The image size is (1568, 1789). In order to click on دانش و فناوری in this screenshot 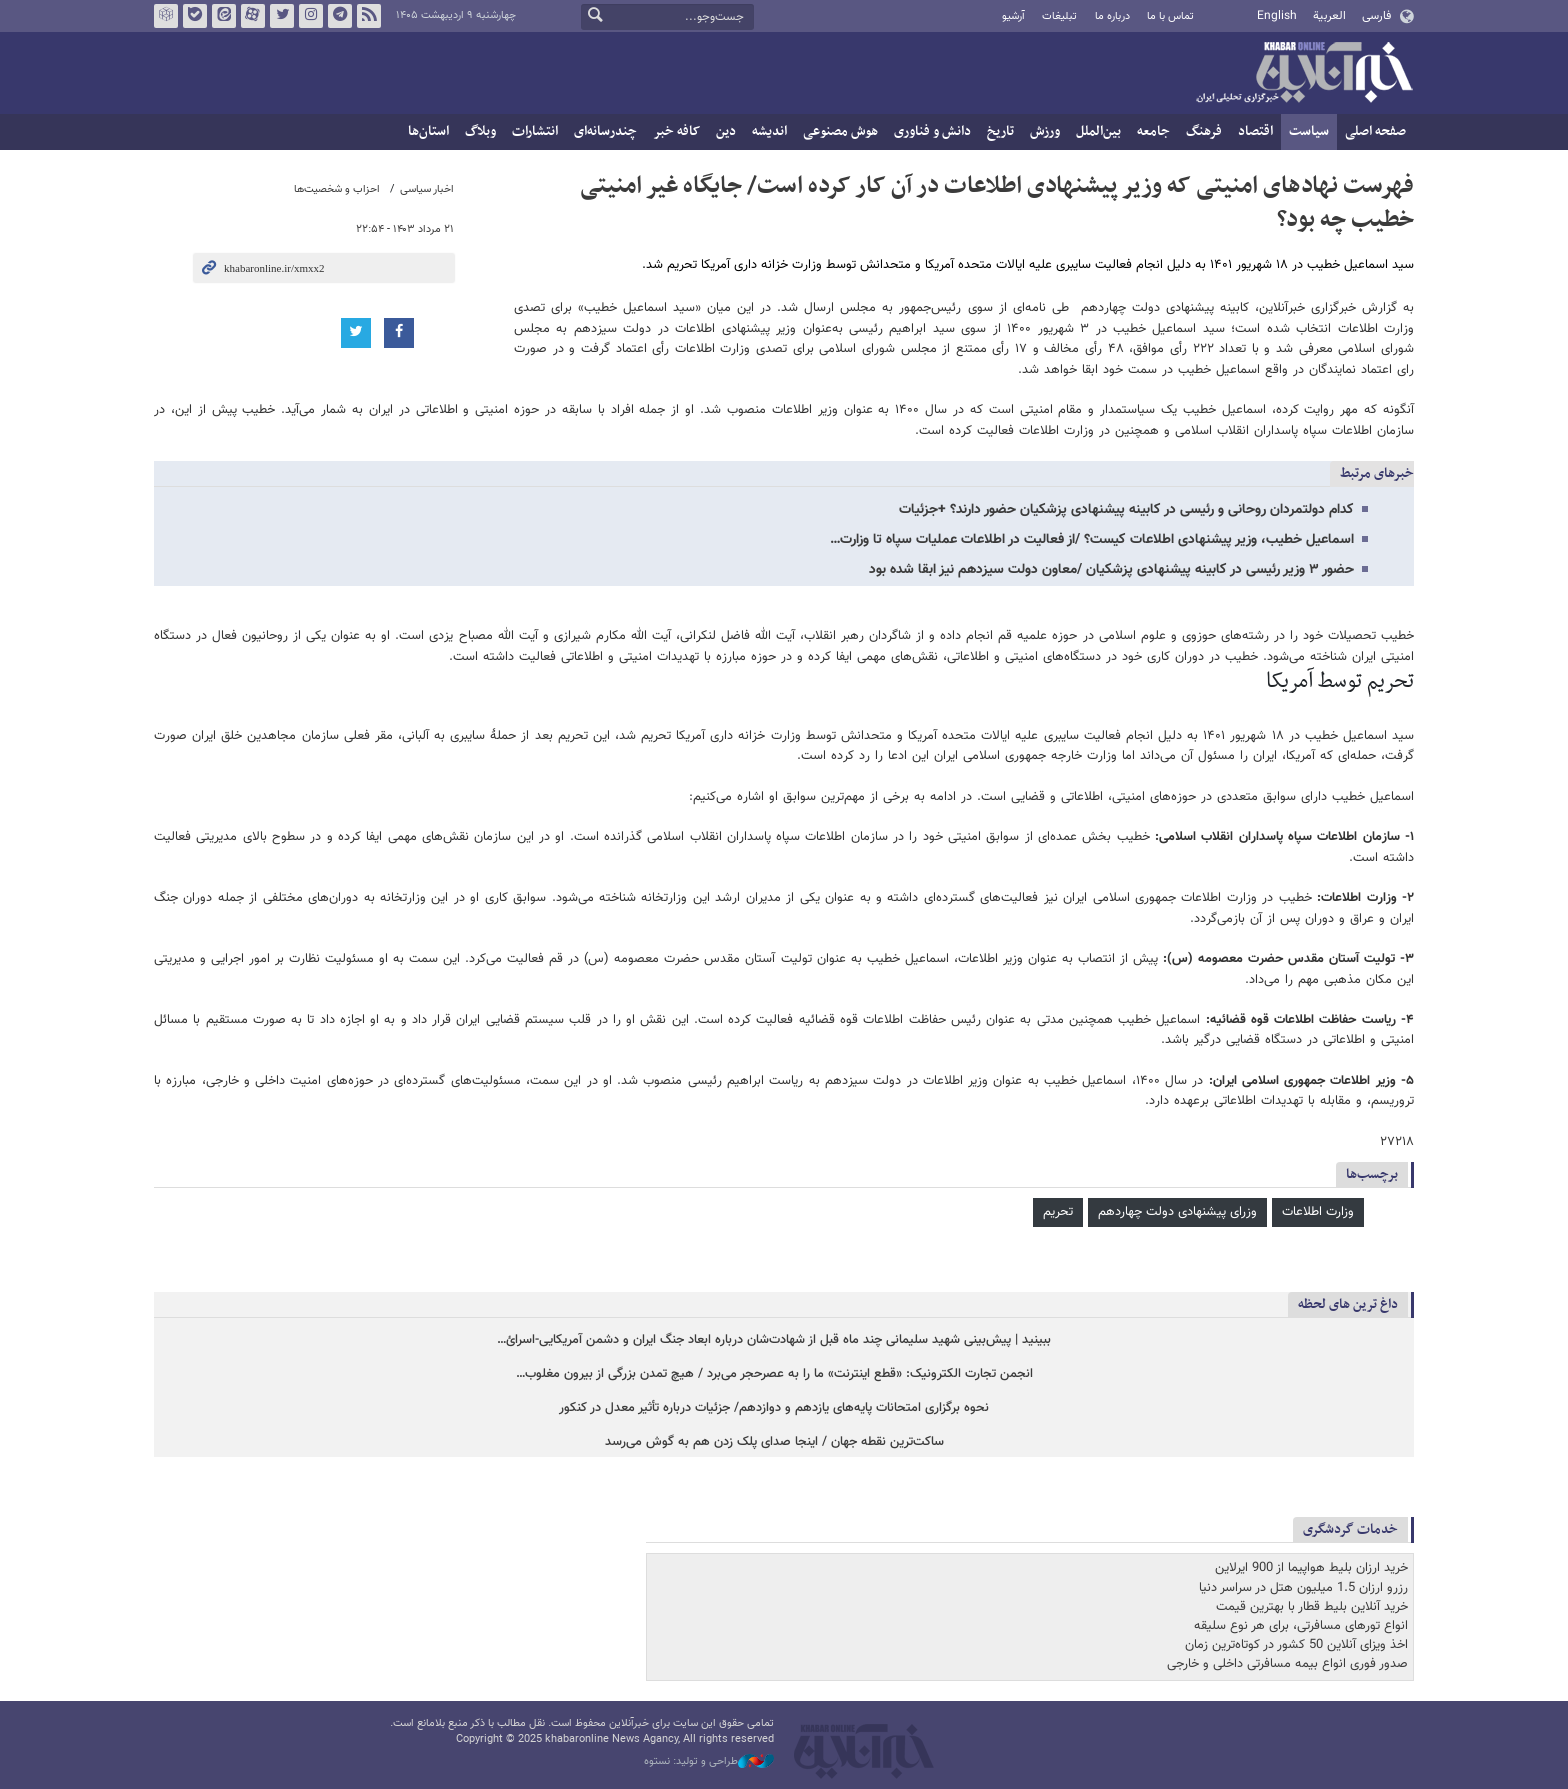, I will do `click(932, 131)`.